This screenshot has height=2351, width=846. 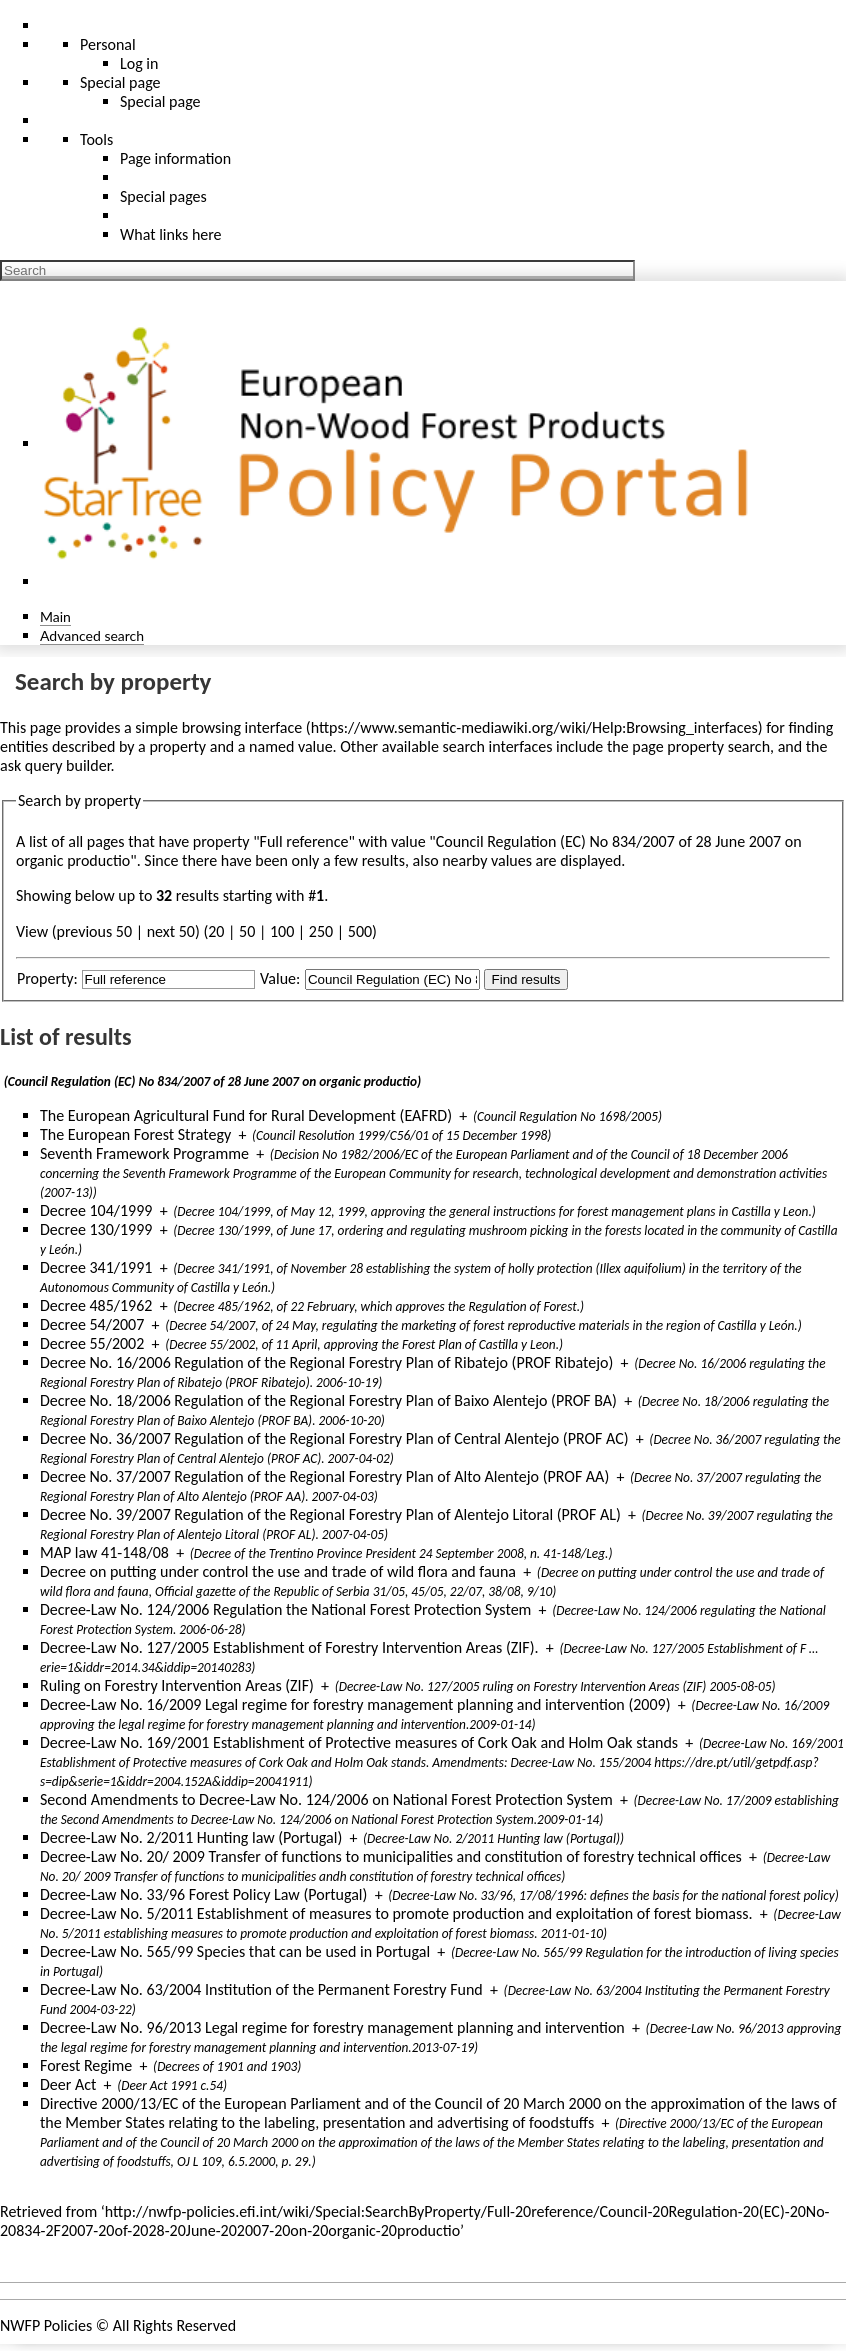 What do you see at coordinates (135, 1134) in the screenshot?
I see `The European Forest Strategy` at bounding box center [135, 1134].